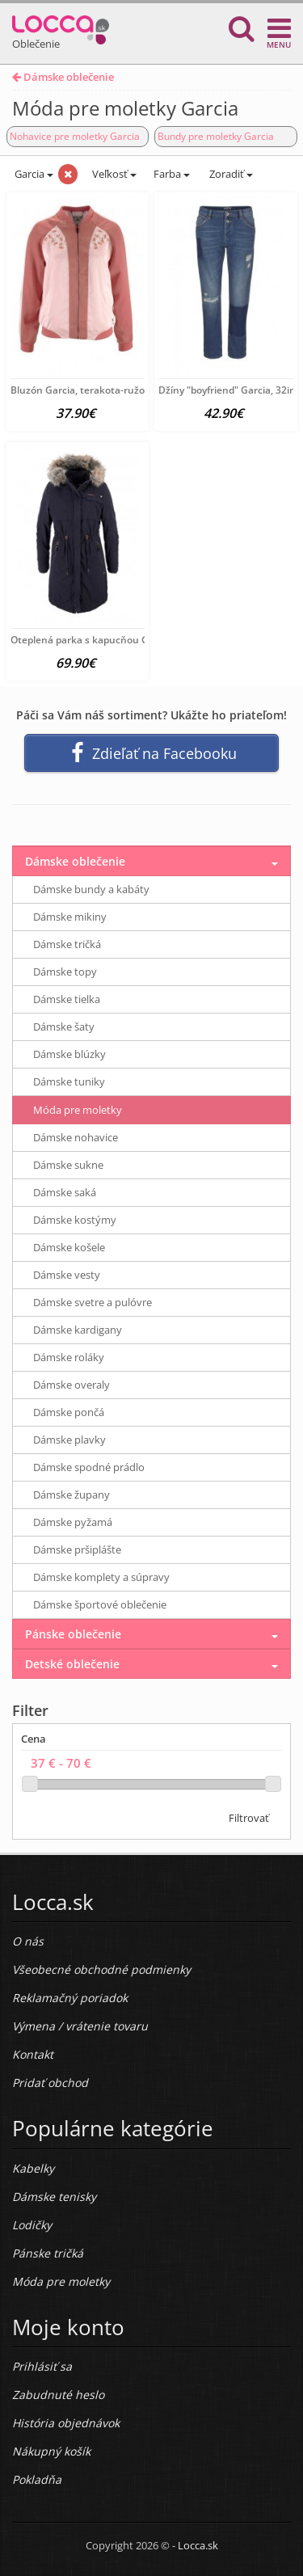 Image resolution: width=303 pixels, height=2576 pixels. Describe the element at coordinates (70, 1997) in the screenshot. I see `Reklamačný poriadok` at that location.